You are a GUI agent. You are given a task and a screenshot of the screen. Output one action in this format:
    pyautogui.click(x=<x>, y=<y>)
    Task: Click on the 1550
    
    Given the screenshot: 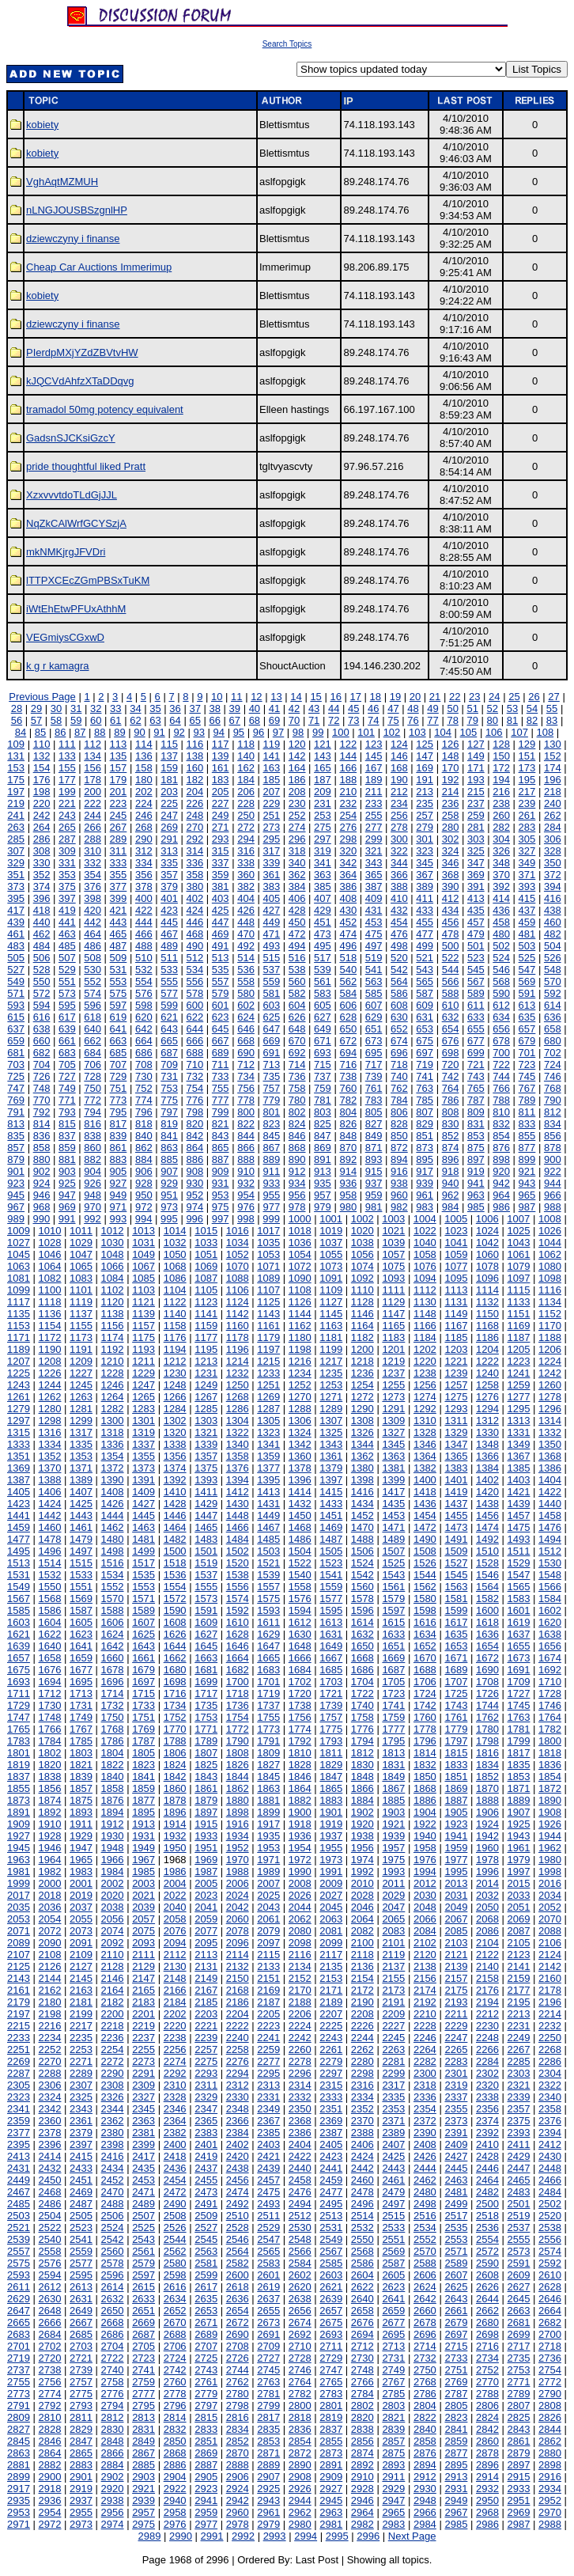 What is the action you would take?
    pyautogui.click(x=50, y=1587)
    